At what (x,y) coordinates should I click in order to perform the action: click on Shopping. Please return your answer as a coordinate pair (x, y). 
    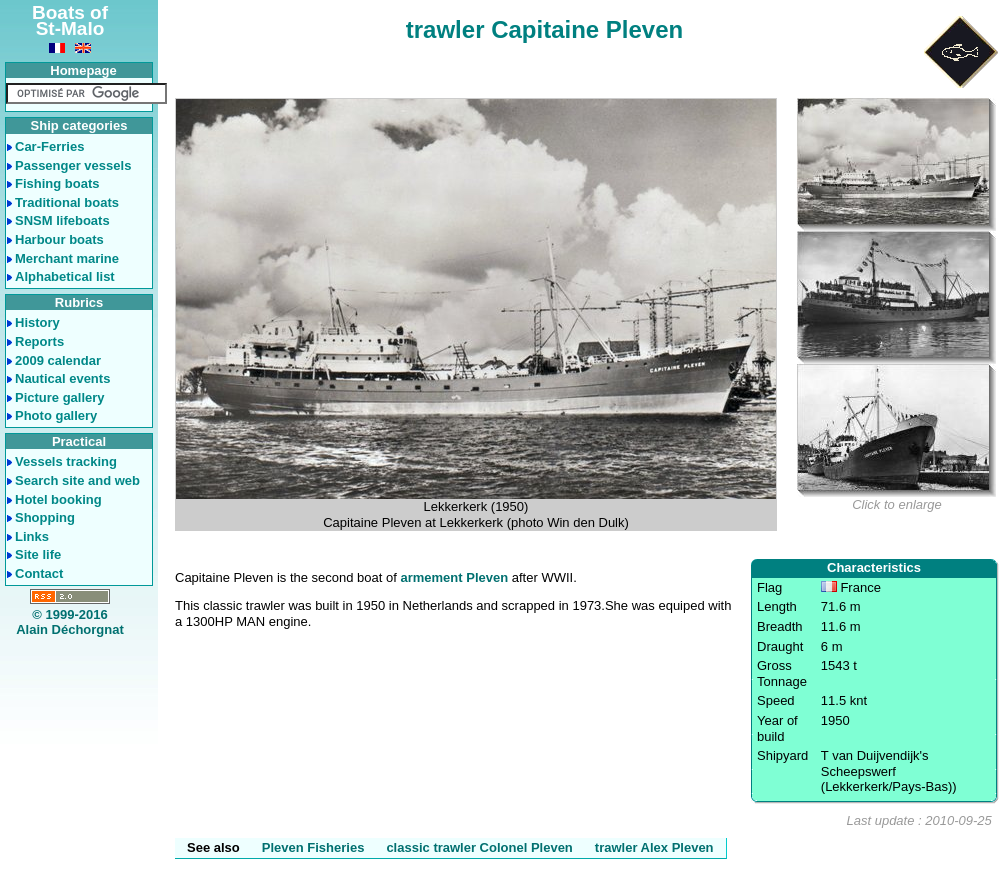
    Looking at the image, I should click on (45, 517).